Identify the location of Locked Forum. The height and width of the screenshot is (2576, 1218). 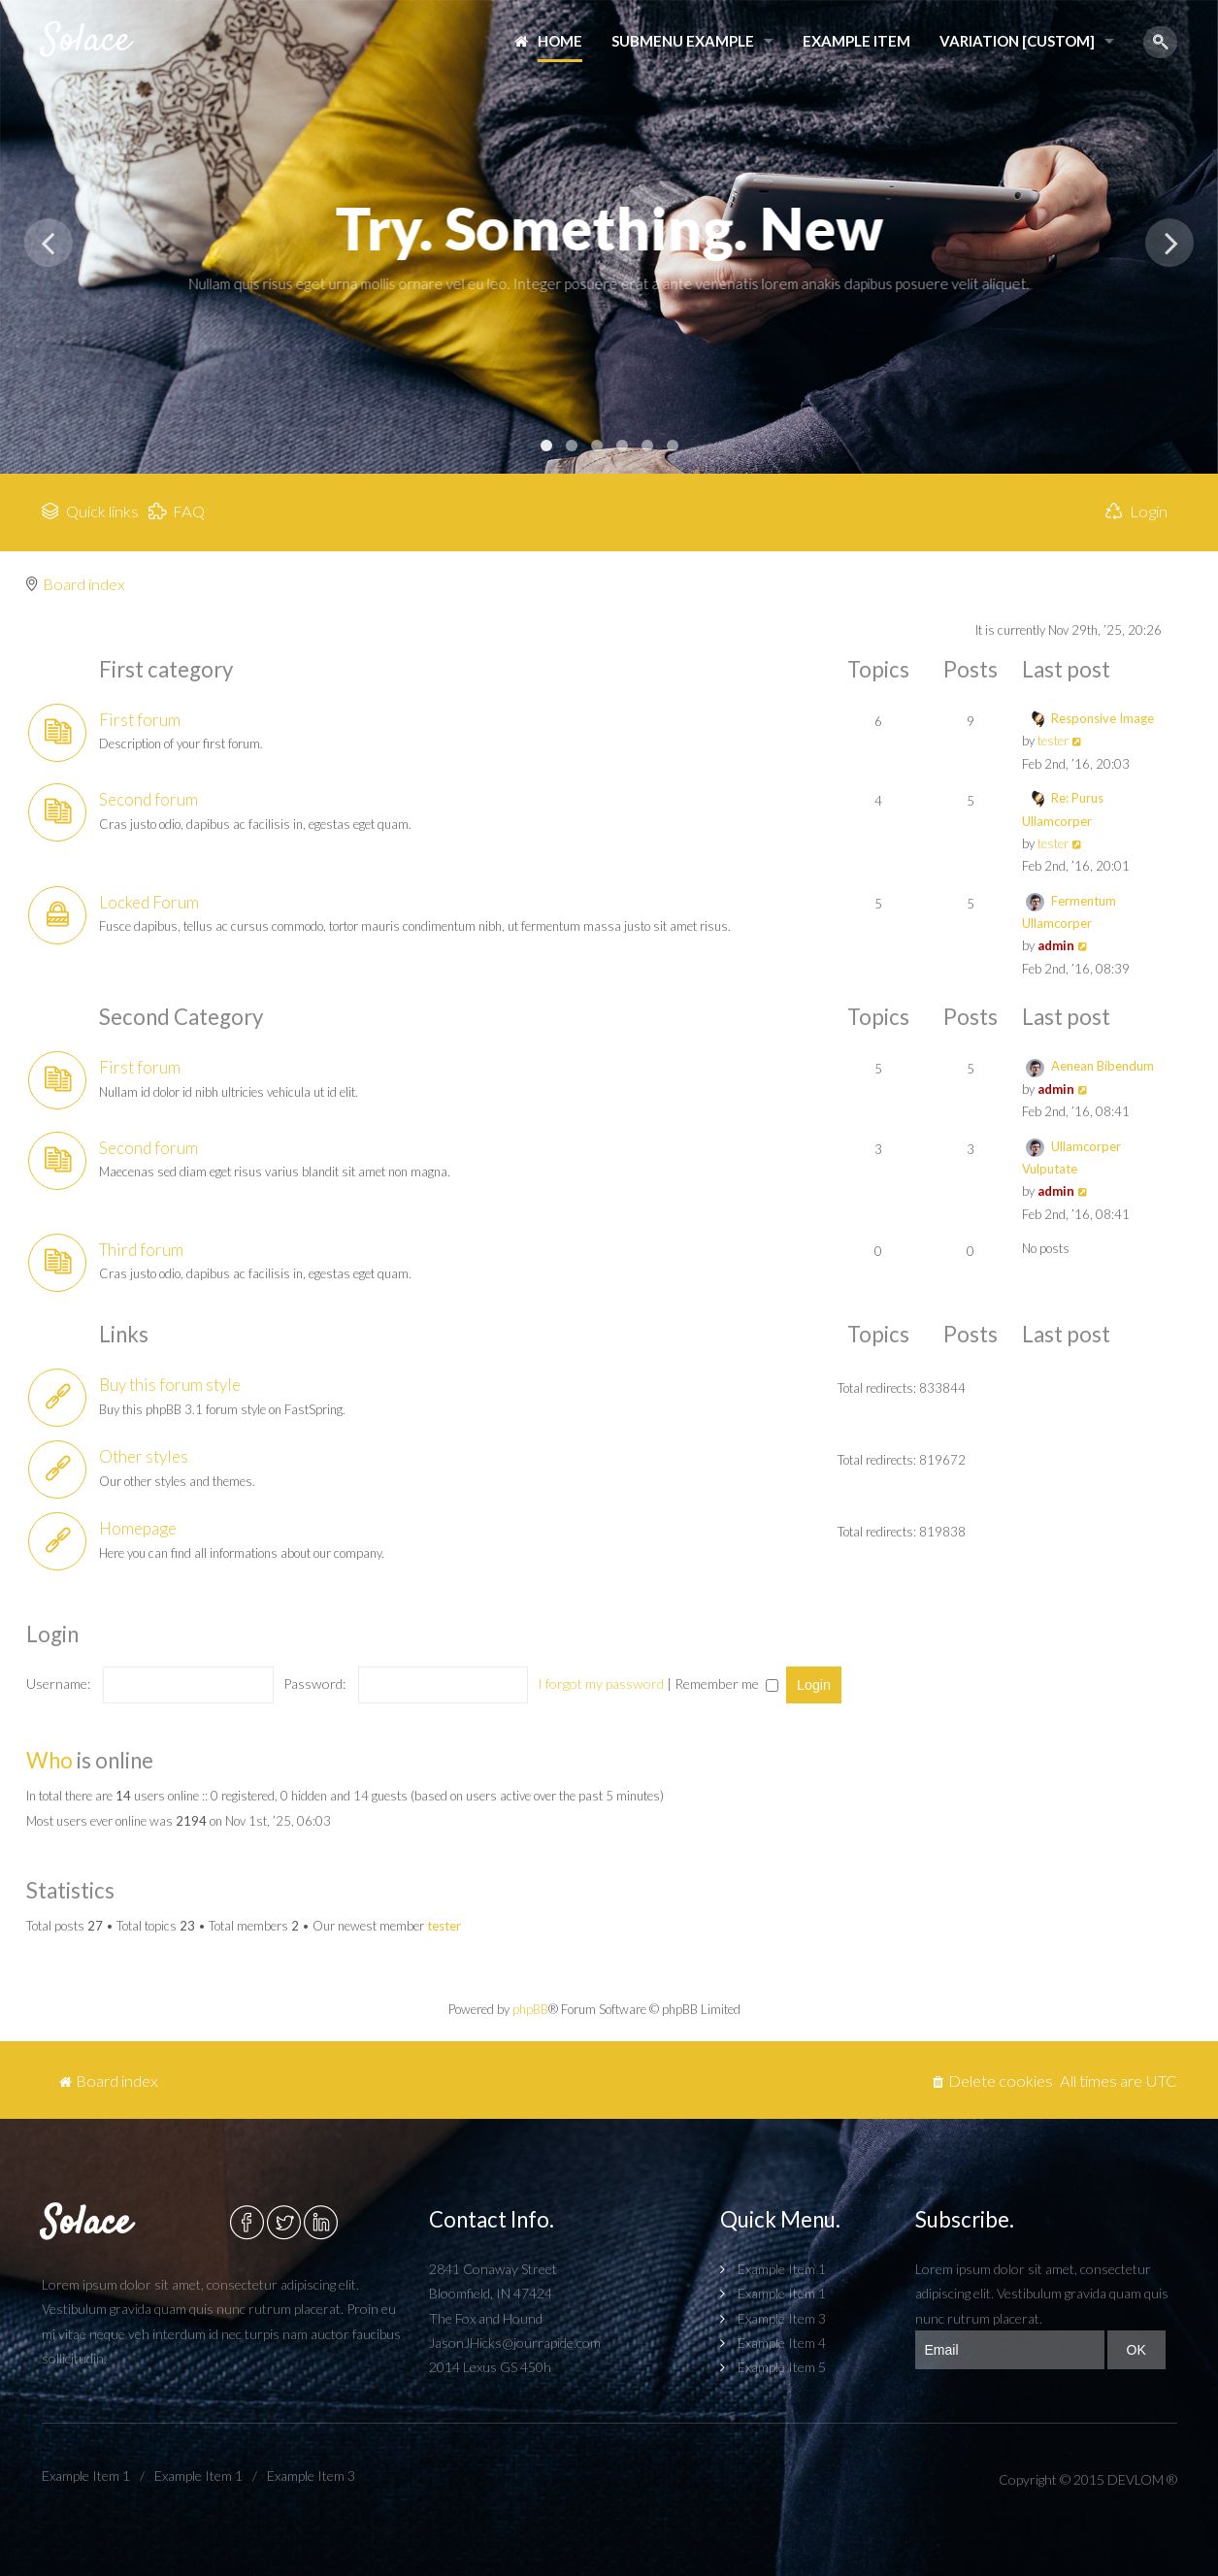
(149, 902).